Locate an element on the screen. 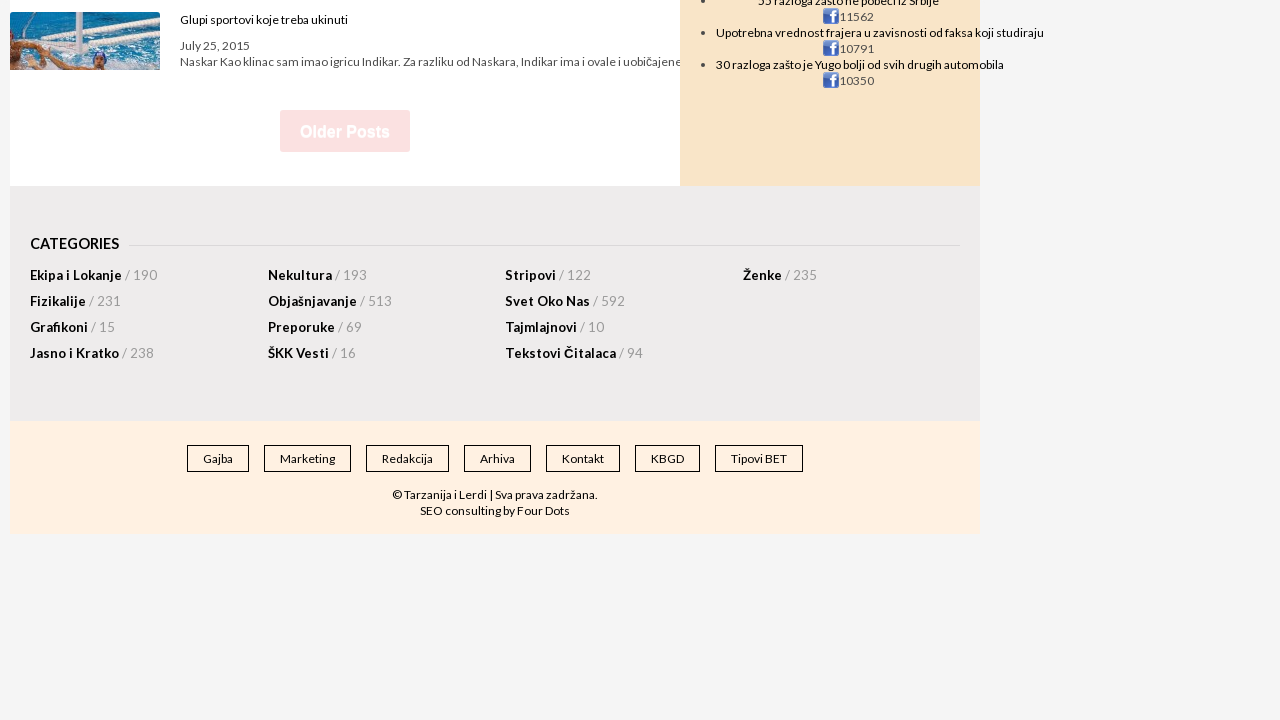  Svet Oko Nas is located at coordinates (565, 301).